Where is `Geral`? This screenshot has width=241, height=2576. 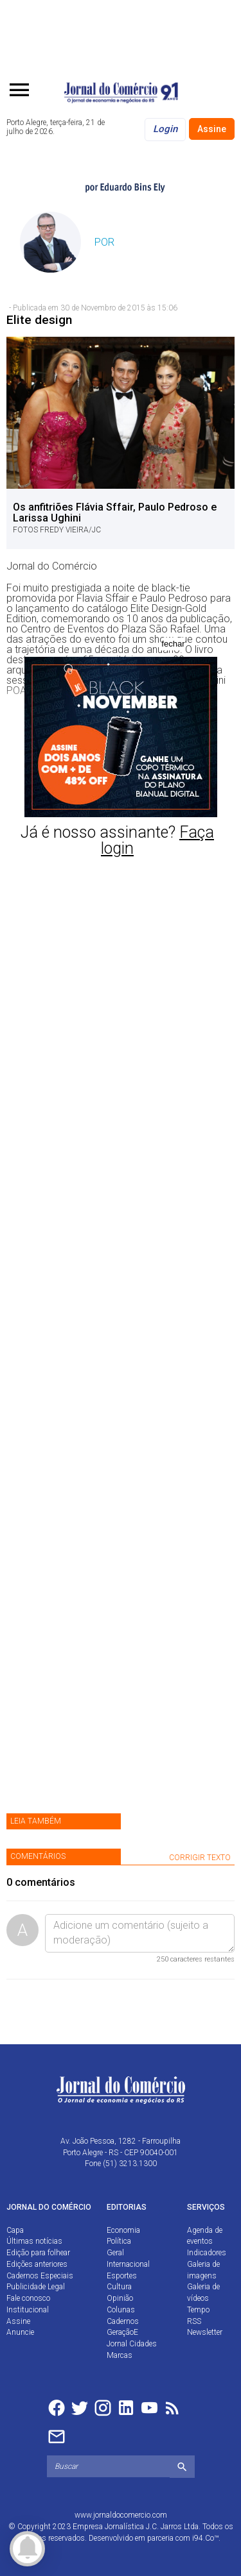 Geral is located at coordinates (115, 2252).